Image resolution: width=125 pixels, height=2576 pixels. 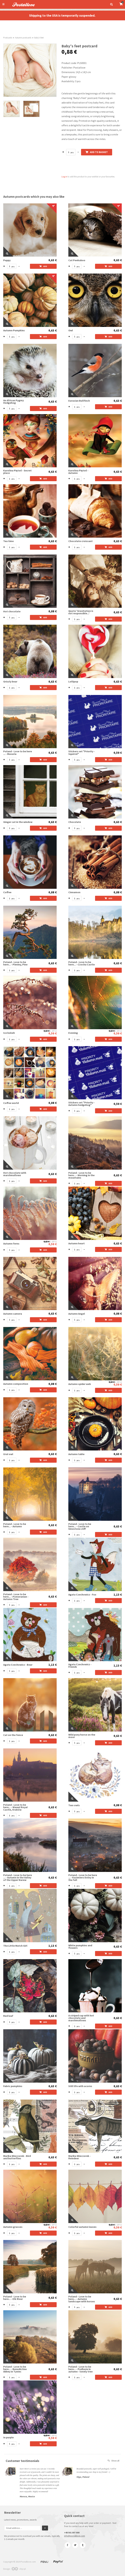 I want to click on Owl, so click(x=70, y=330).